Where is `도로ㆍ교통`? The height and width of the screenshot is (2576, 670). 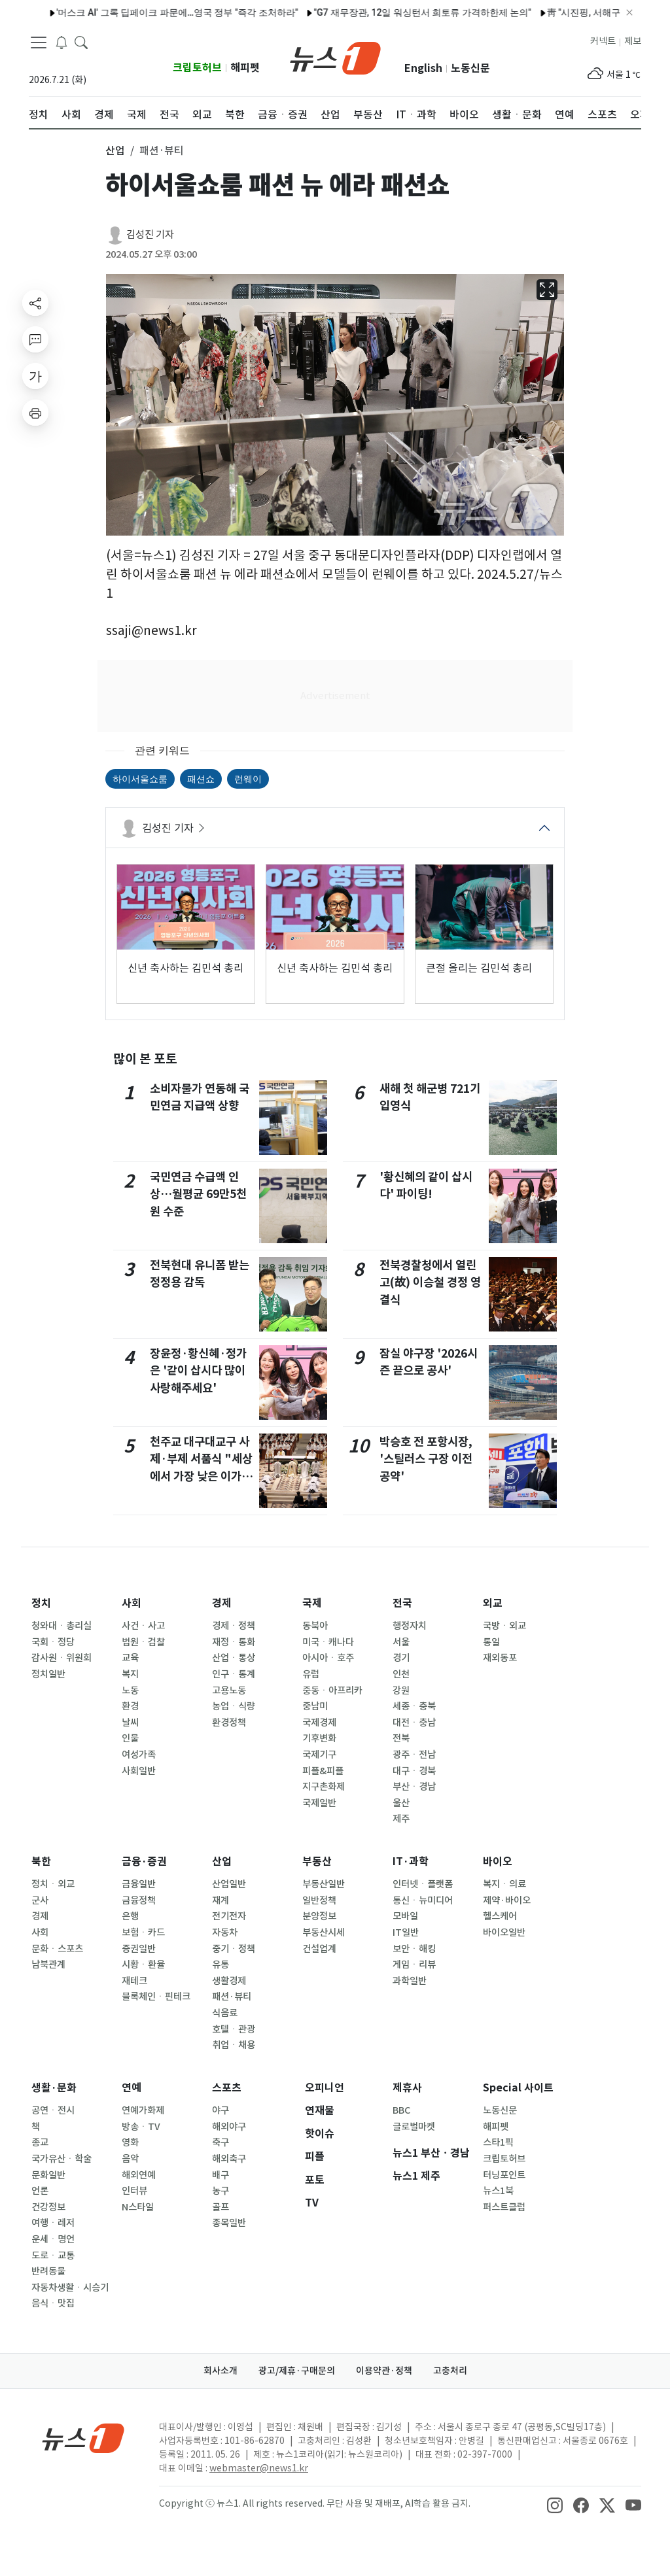
도로ㆍ교통 is located at coordinates (53, 2255).